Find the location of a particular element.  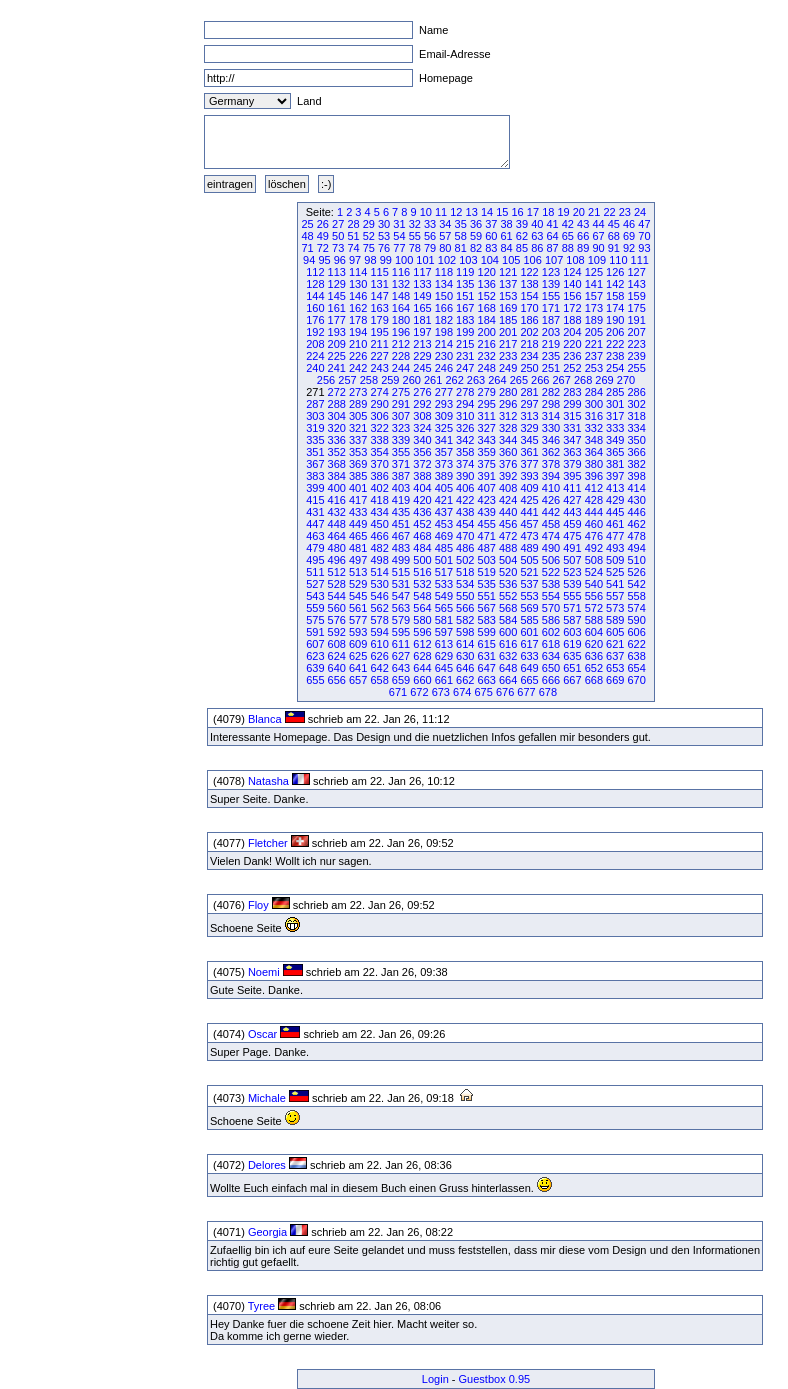

219 is located at coordinates (551, 344).